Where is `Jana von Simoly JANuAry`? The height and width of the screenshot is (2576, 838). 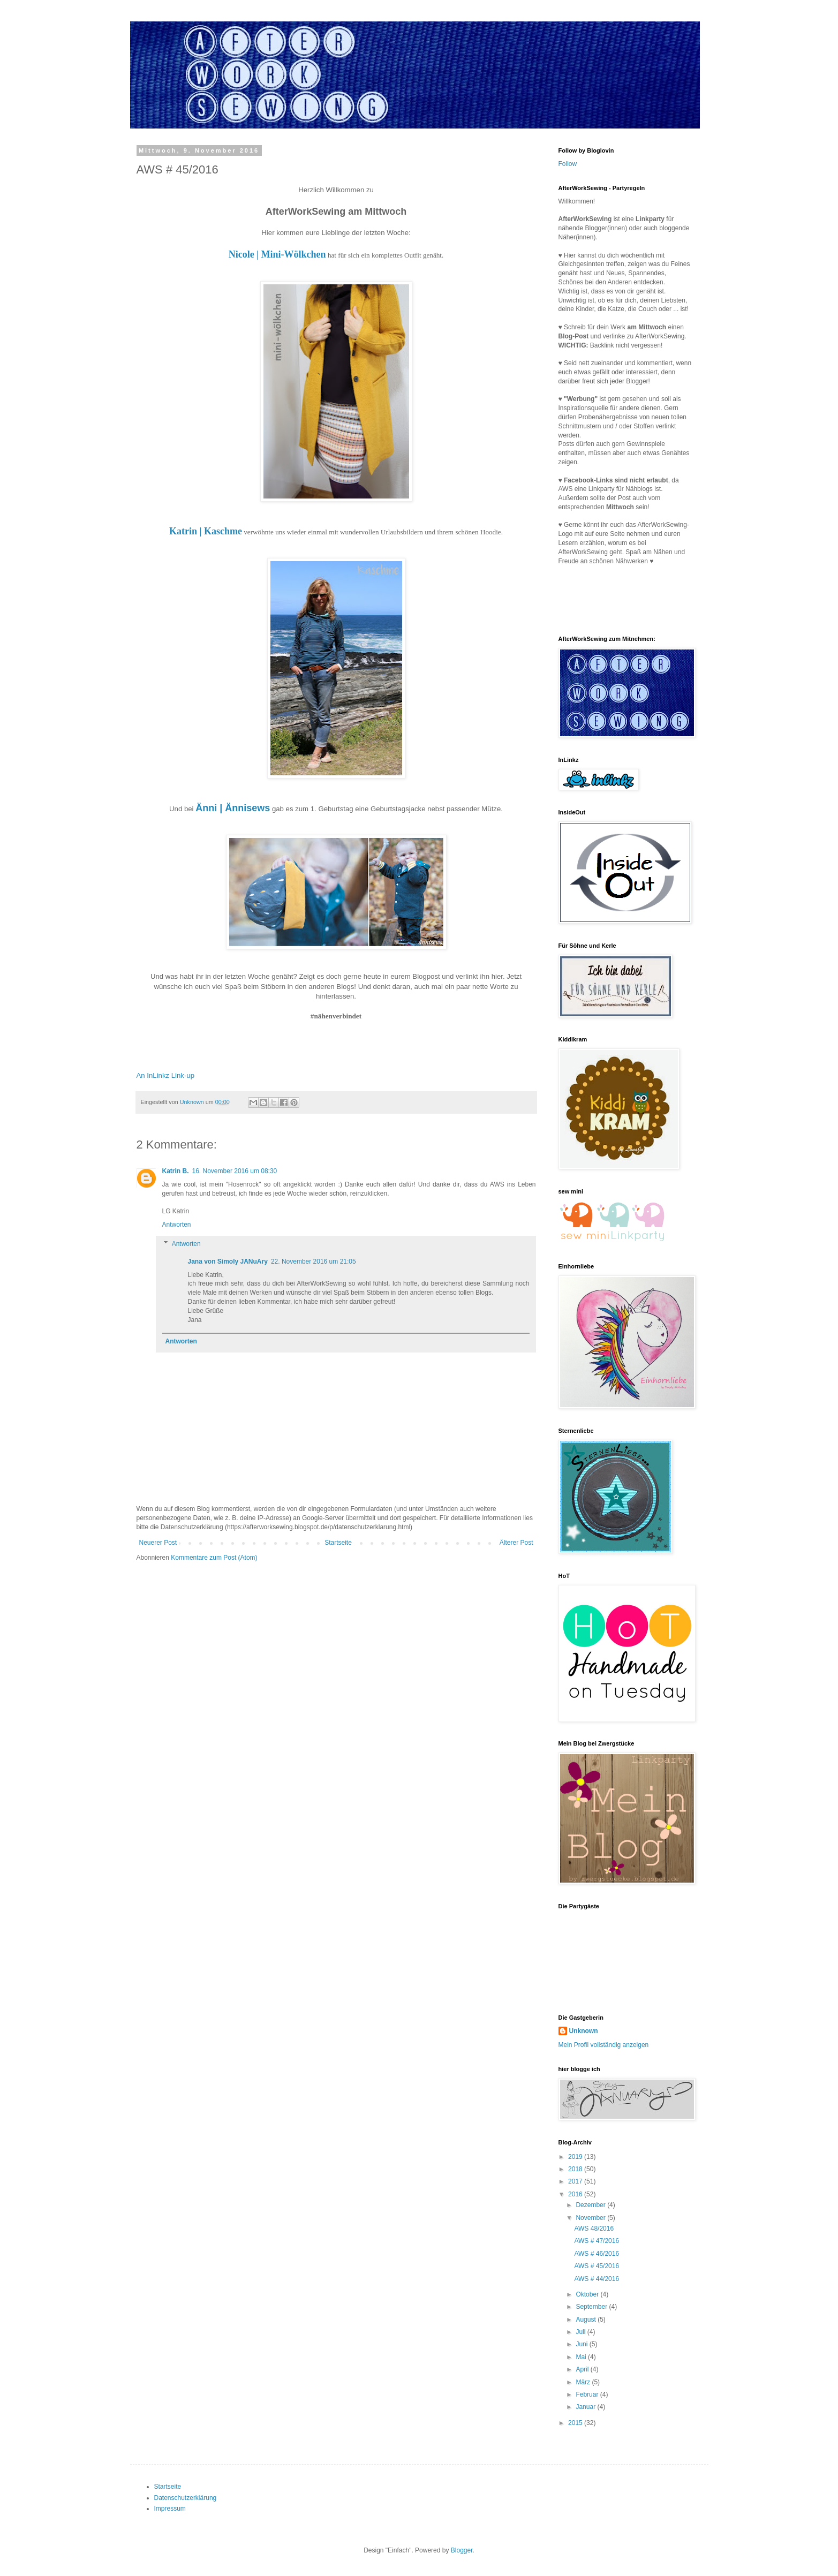 Jana von Simoly JANuAry is located at coordinates (228, 1261).